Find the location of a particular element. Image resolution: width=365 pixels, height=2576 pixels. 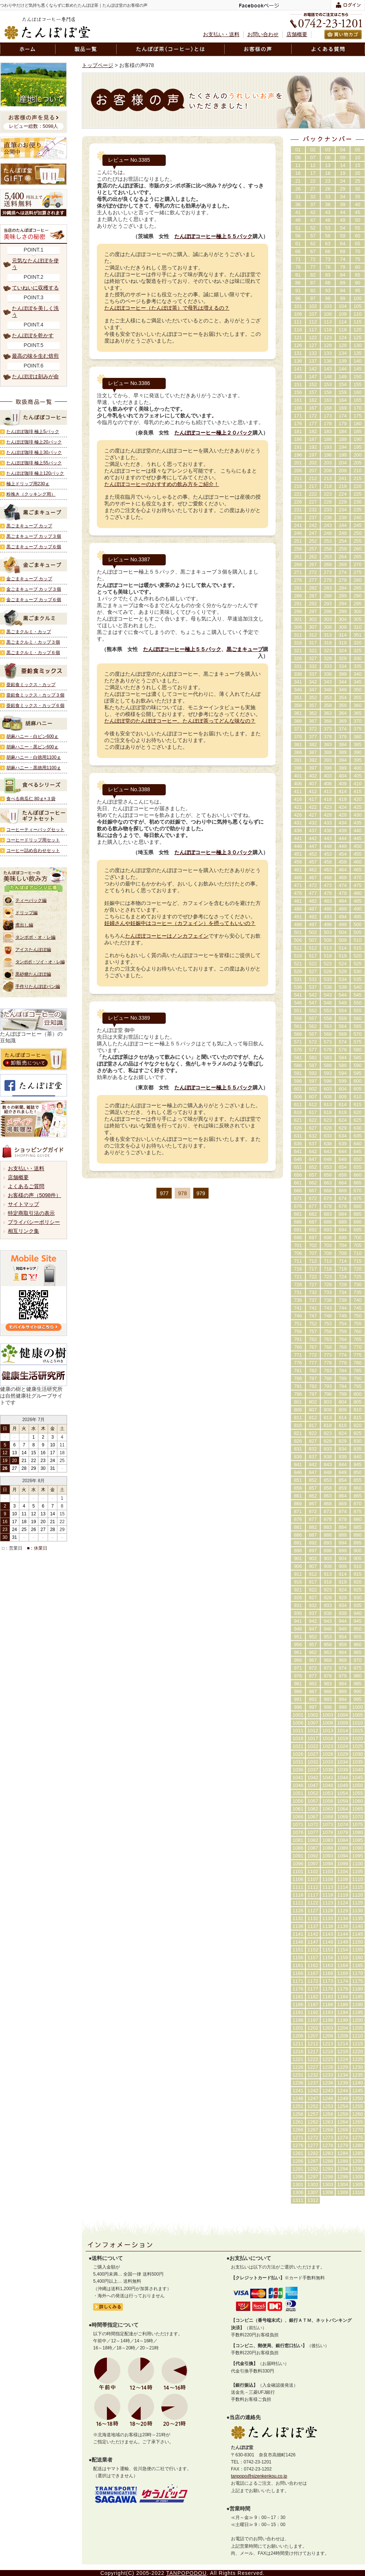

156 is located at coordinates (298, 392).